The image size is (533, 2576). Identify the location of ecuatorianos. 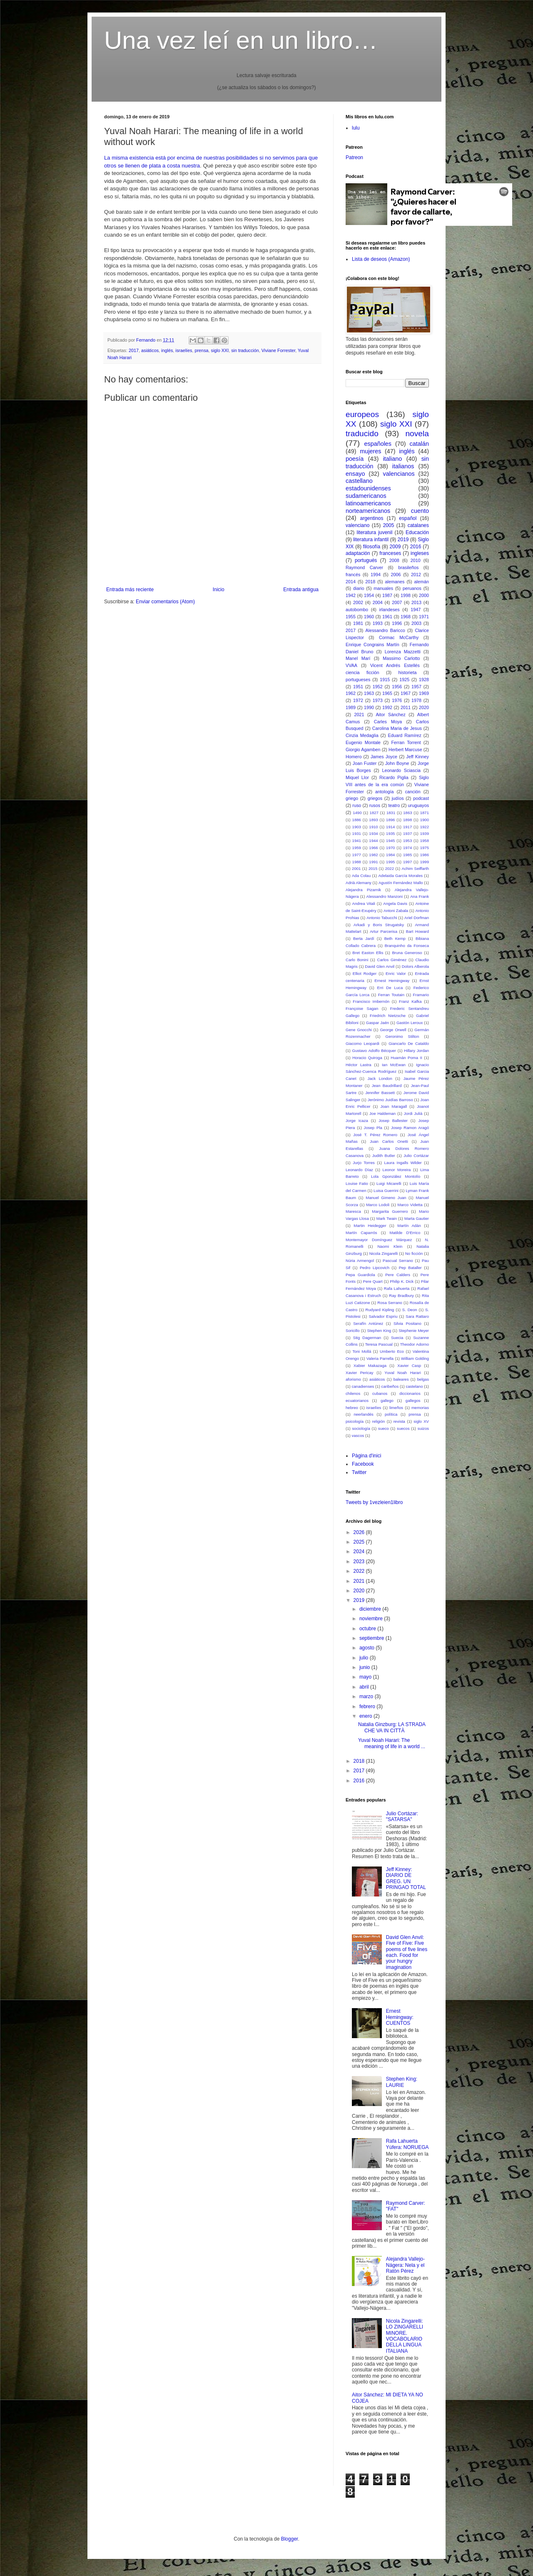
(357, 1400).